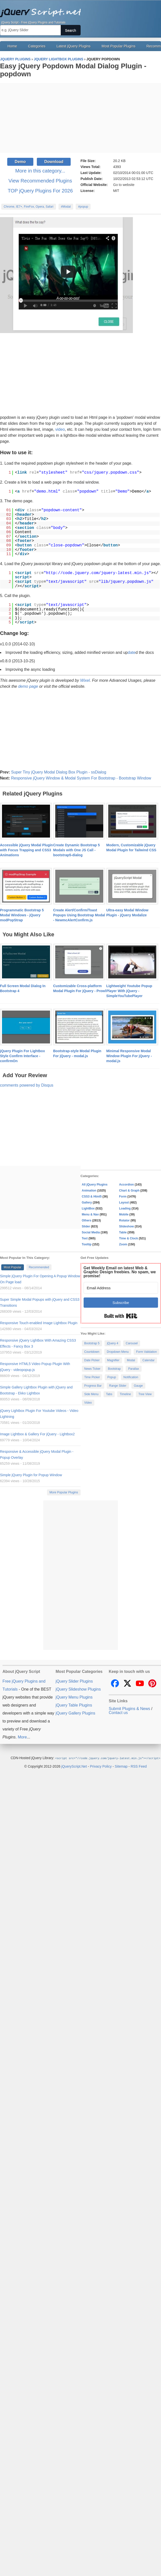 The width and height of the screenshot is (161, 2576). I want to click on Tooltip, so click(87, 1244).